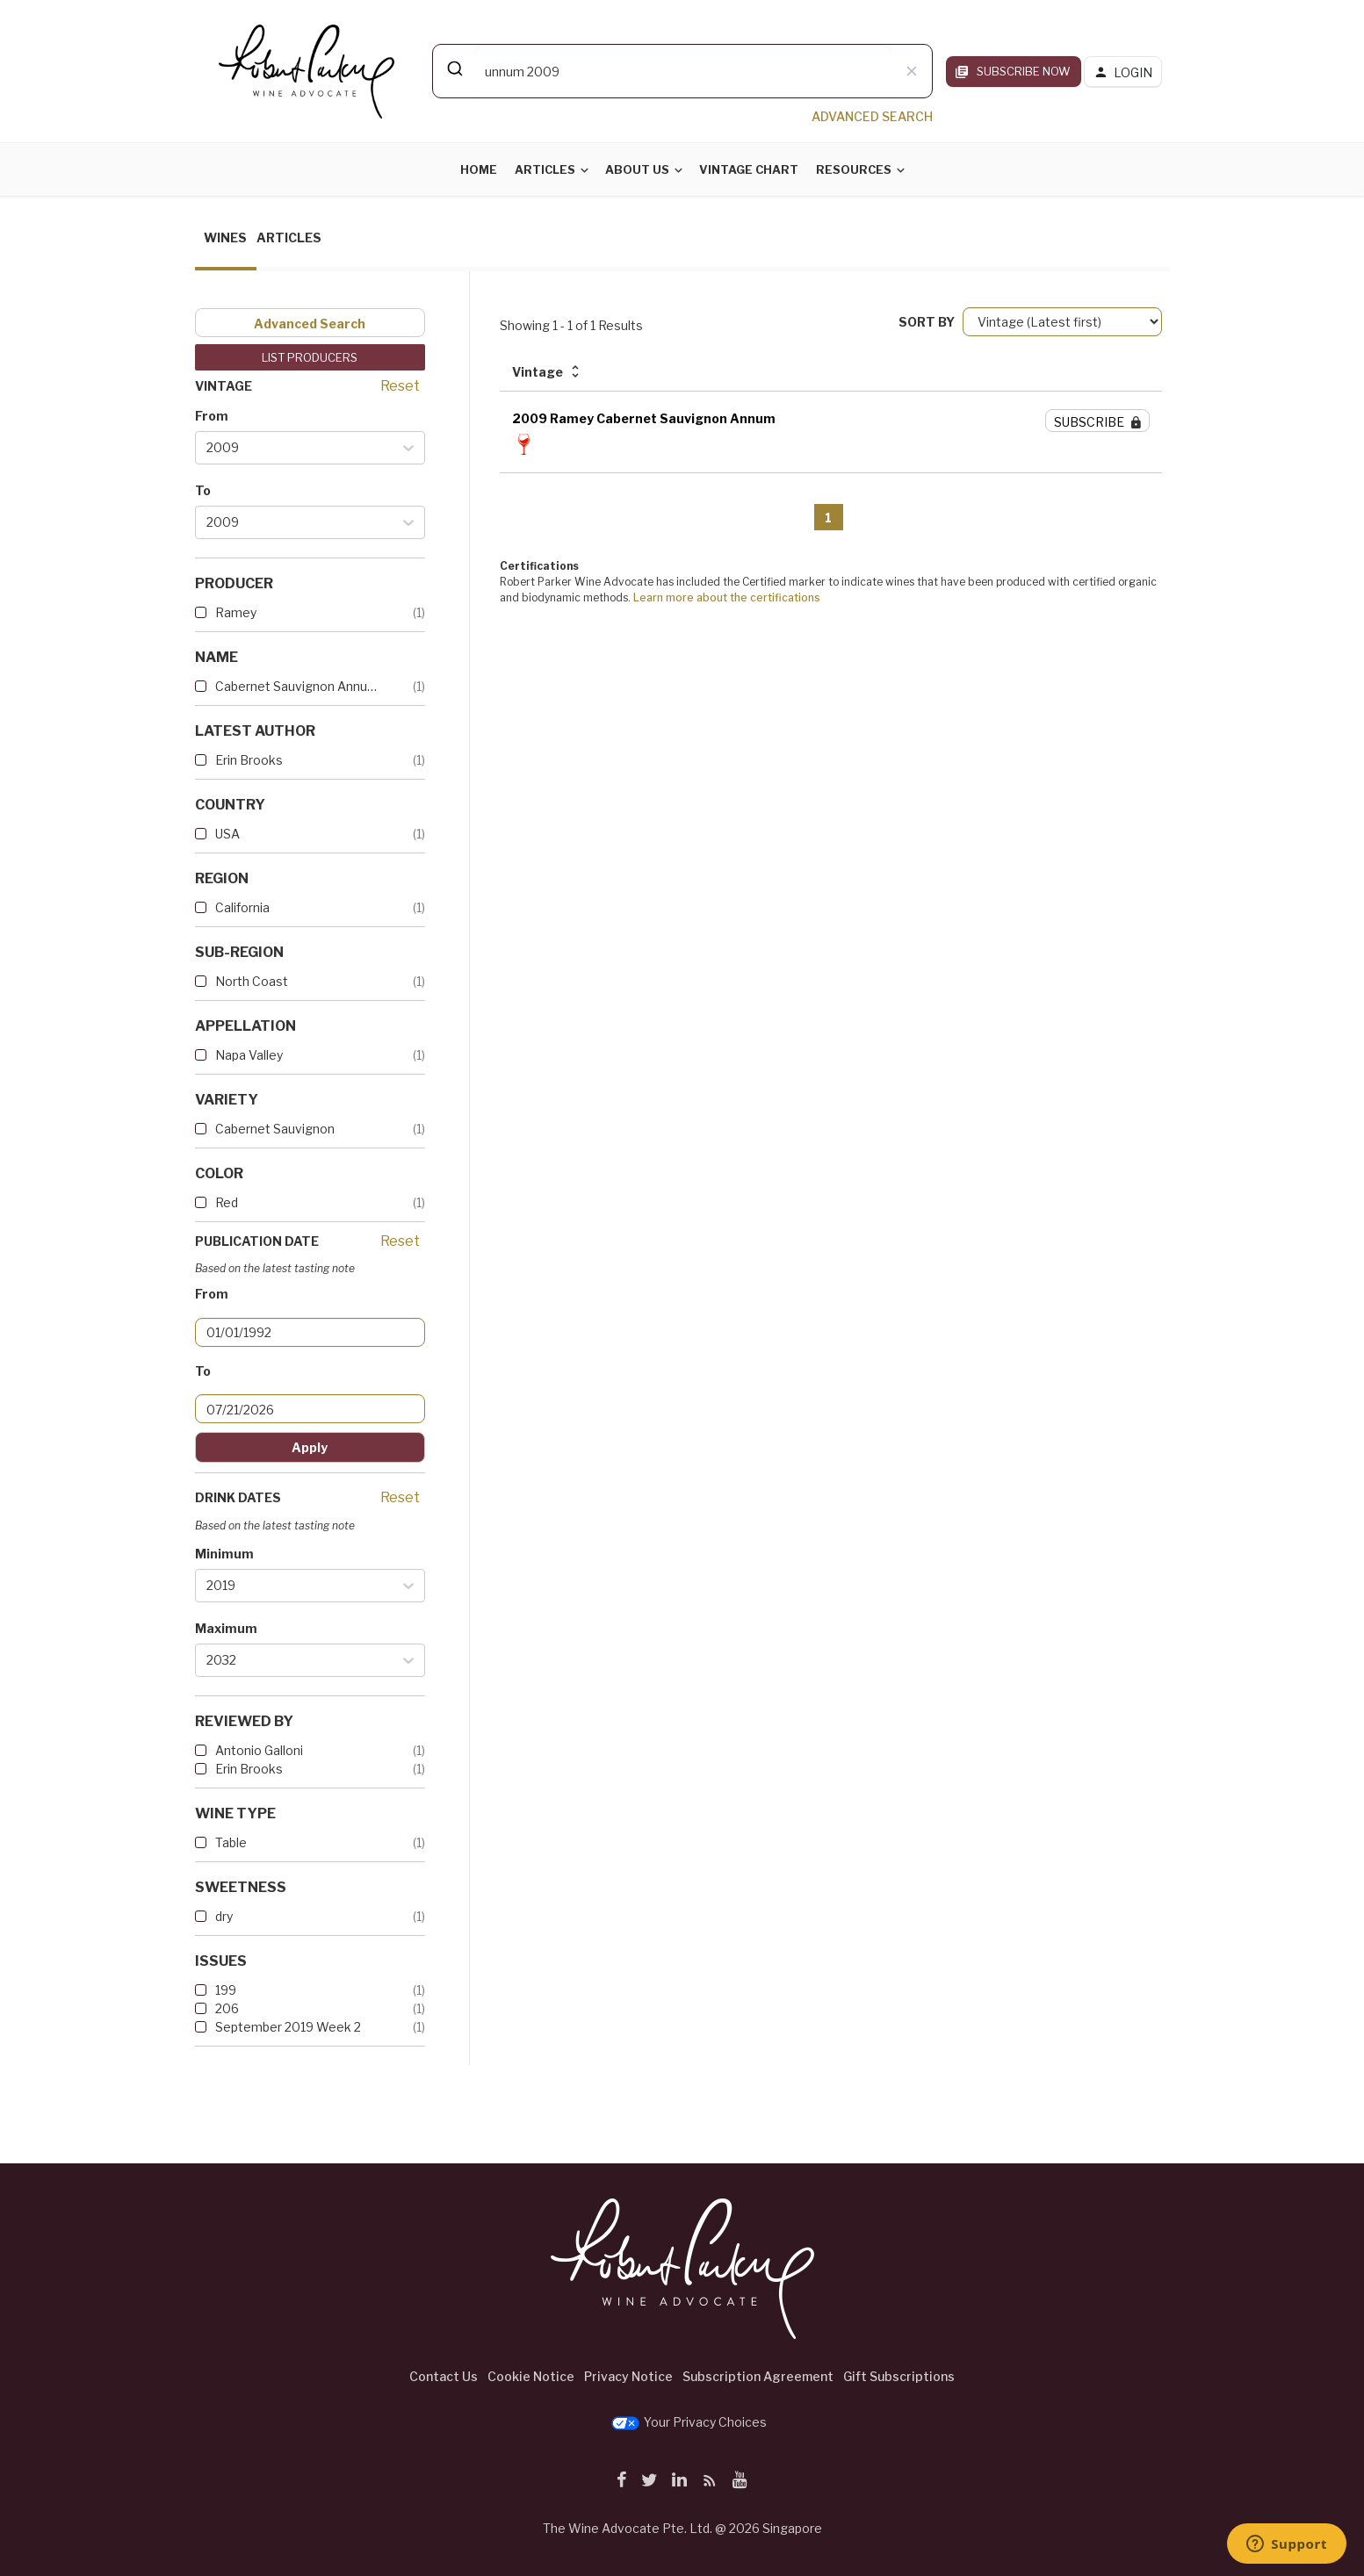  What do you see at coordinates (242, 907) in the screenshot?
I see `California` at bounding box center [242, 907].